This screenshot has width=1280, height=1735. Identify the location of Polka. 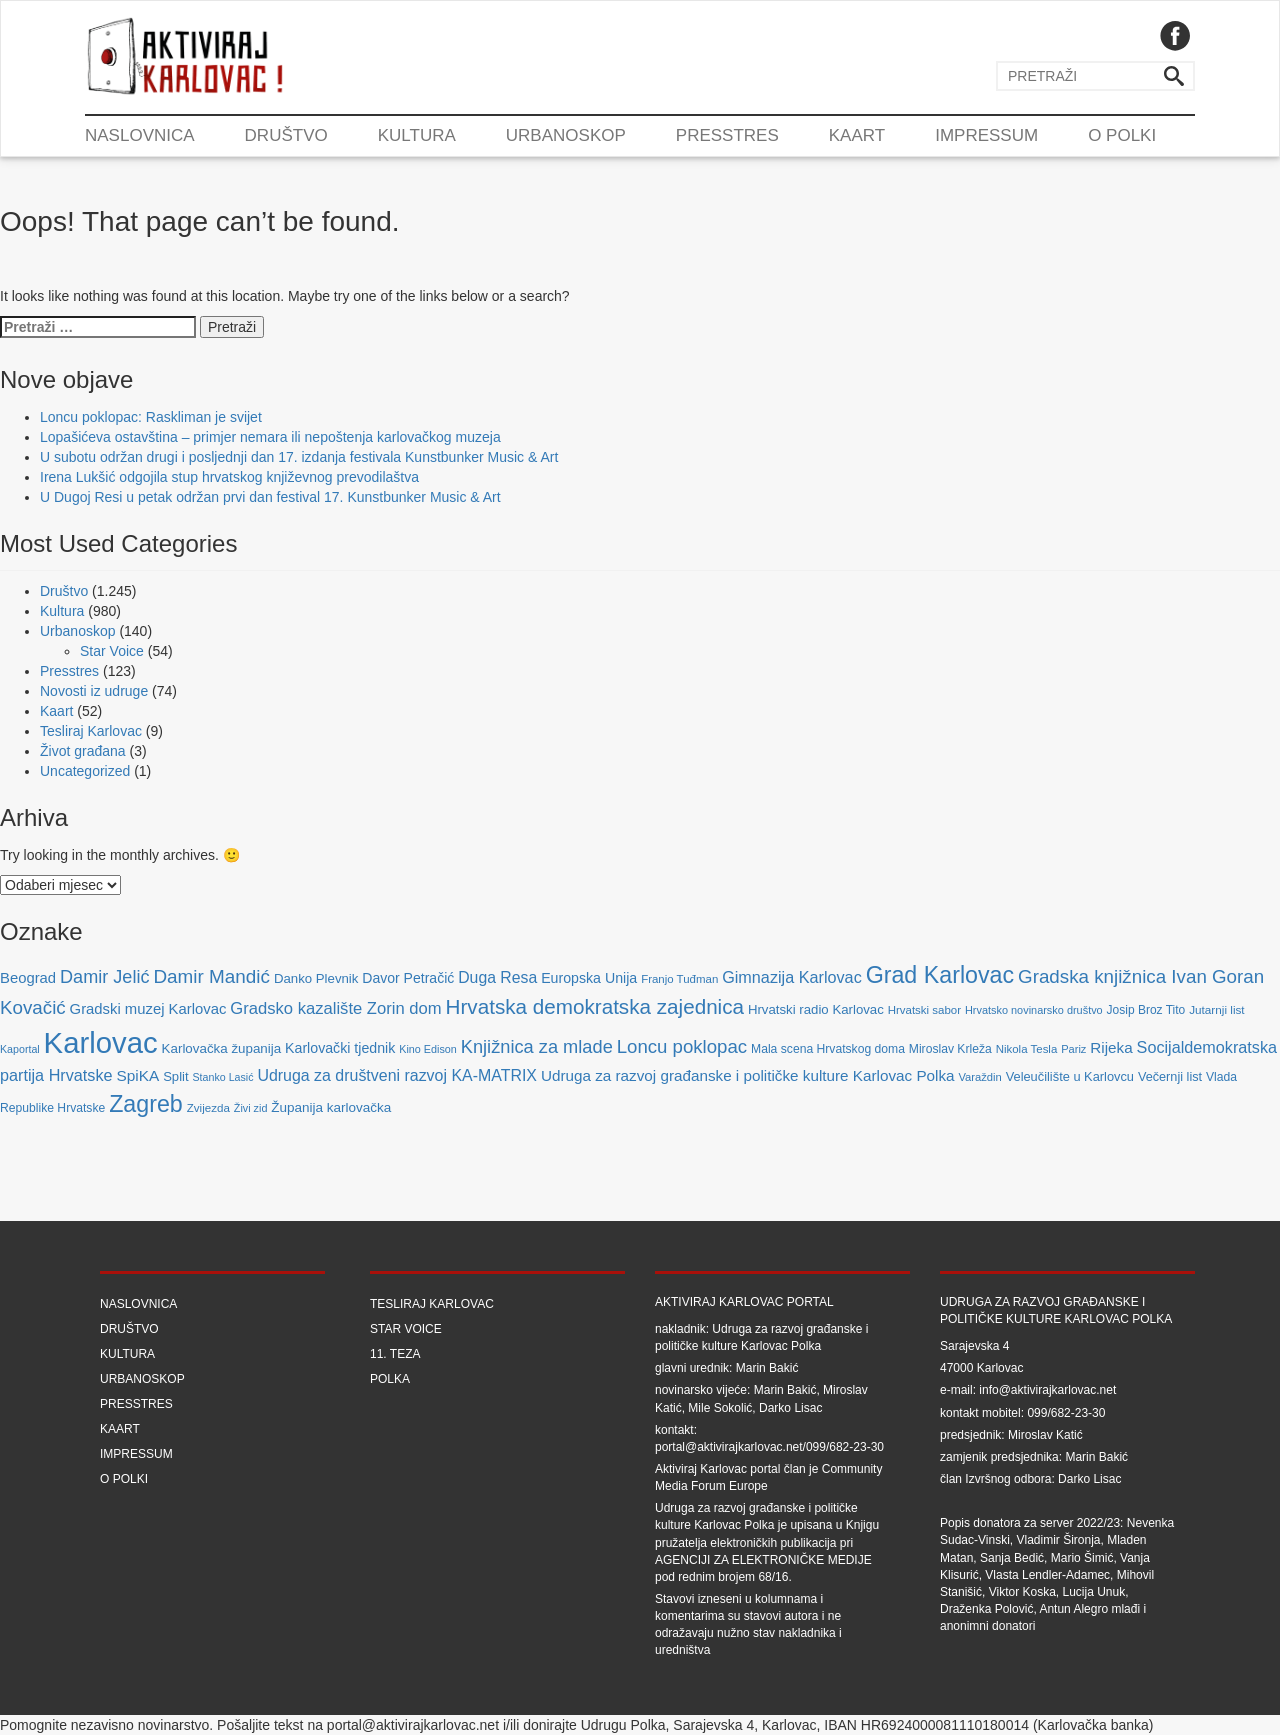
(390, 1379).